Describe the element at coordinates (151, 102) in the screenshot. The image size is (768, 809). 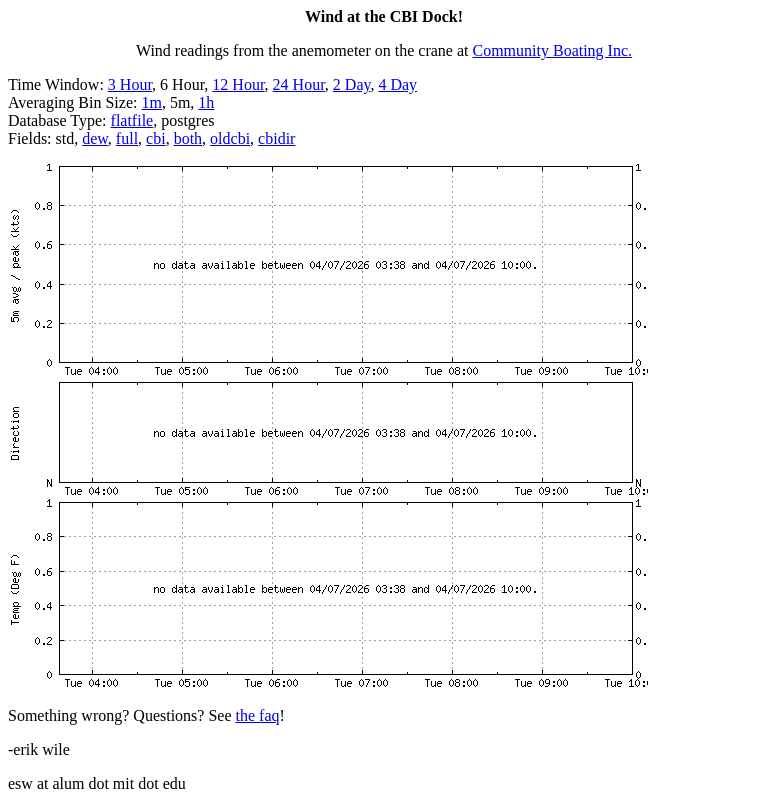
I see `1m` at that location.